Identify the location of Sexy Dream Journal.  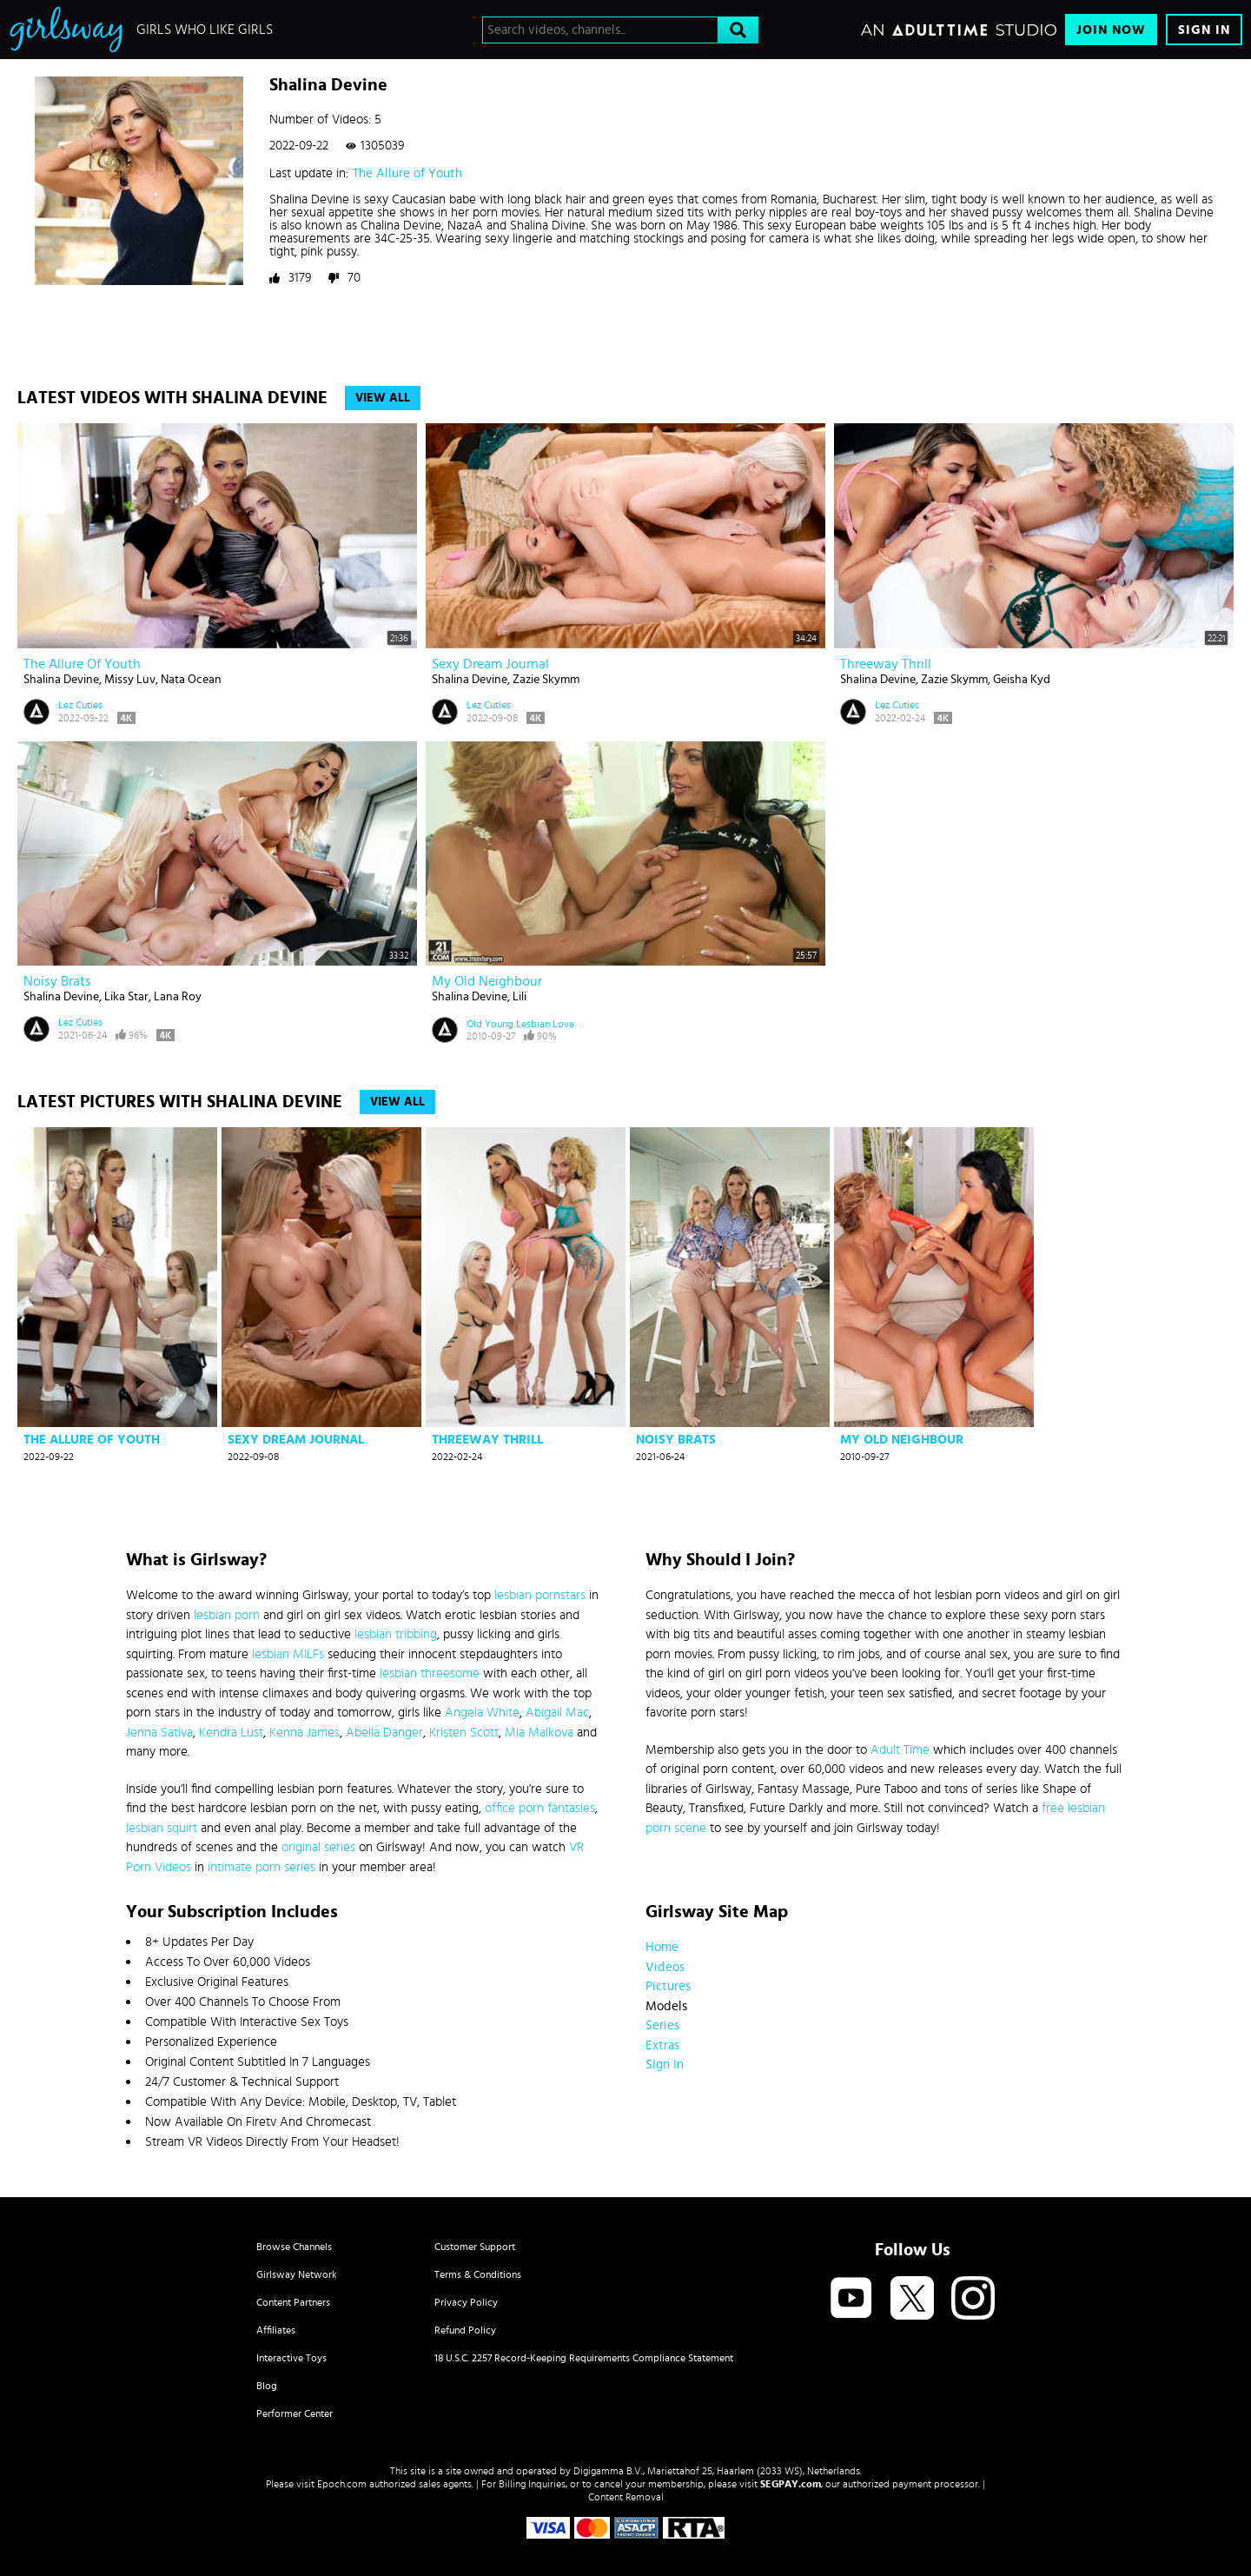
(490, 664).